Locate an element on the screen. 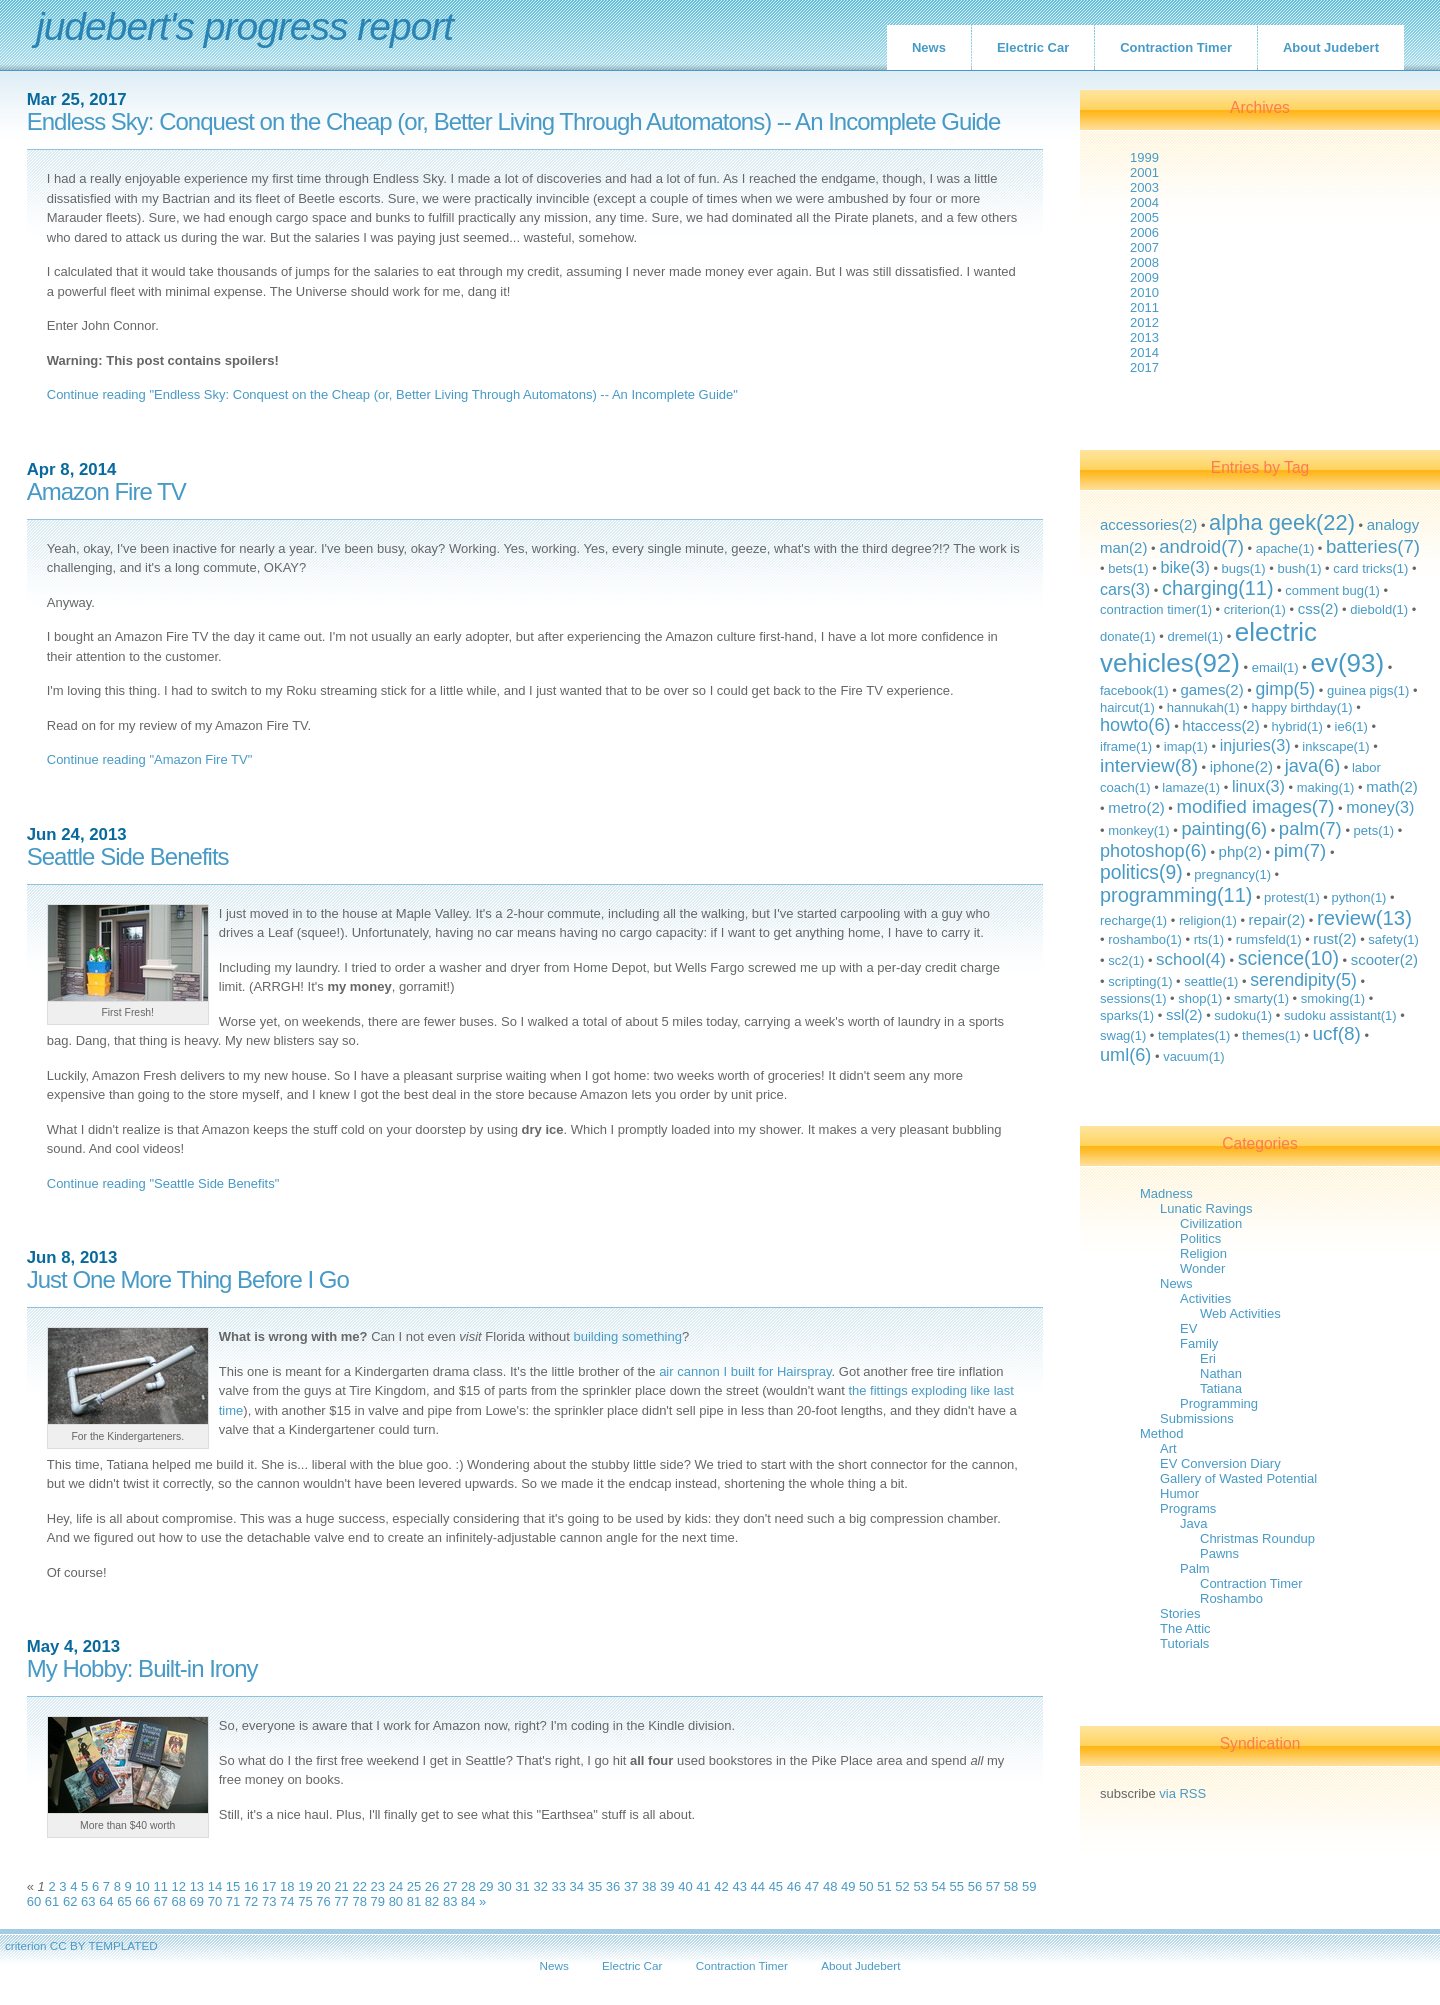 Image resolution: width=1440 pixels, height=2005 pixels. scooter(2) is located at coordinates (1384, 959).